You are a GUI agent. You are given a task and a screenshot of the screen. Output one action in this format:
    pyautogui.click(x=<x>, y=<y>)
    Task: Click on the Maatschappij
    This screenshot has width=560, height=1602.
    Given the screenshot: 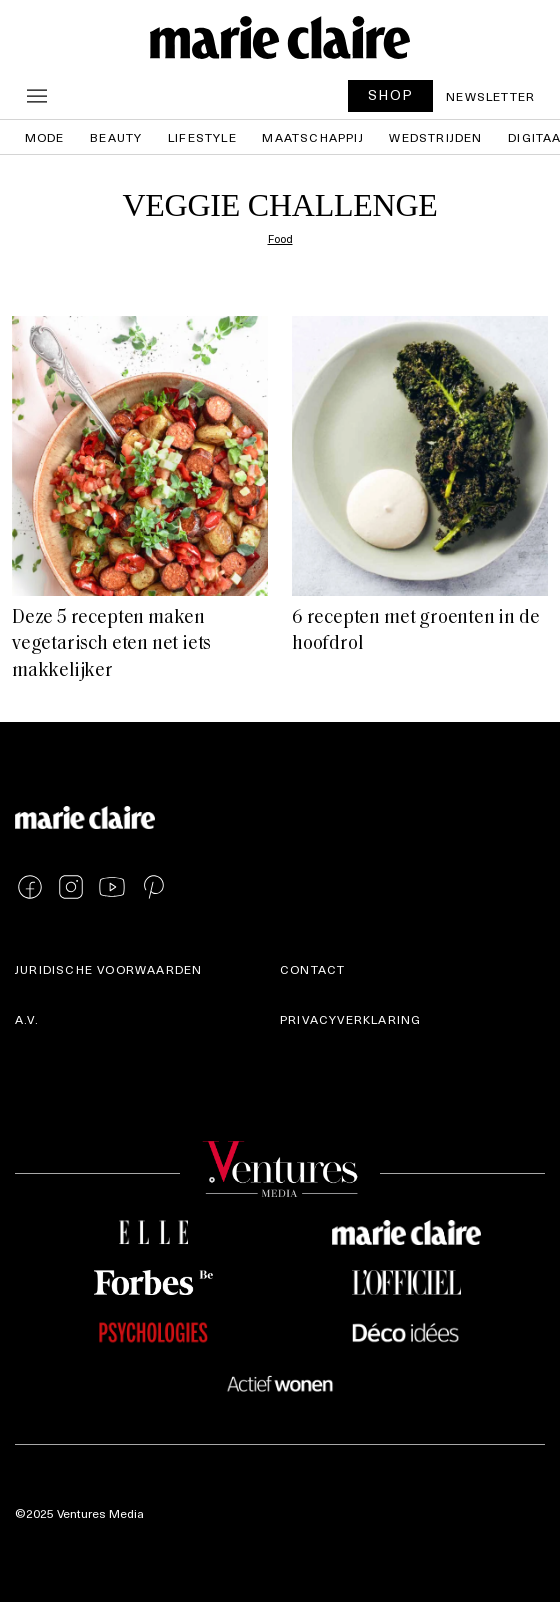 What is the action you would take?
    pyautogui.click(x=312, y=137)
    